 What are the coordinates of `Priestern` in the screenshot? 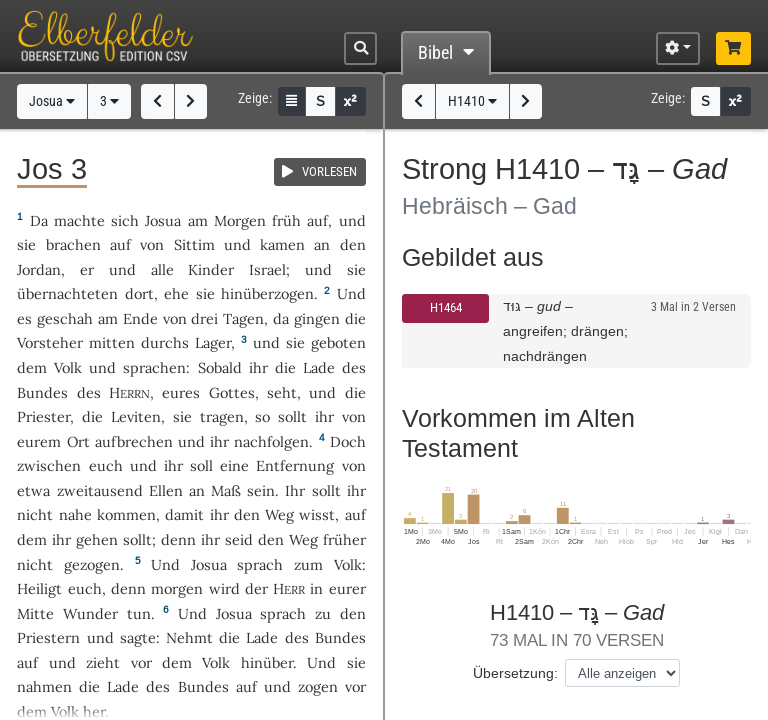 It's located at (48, 637).